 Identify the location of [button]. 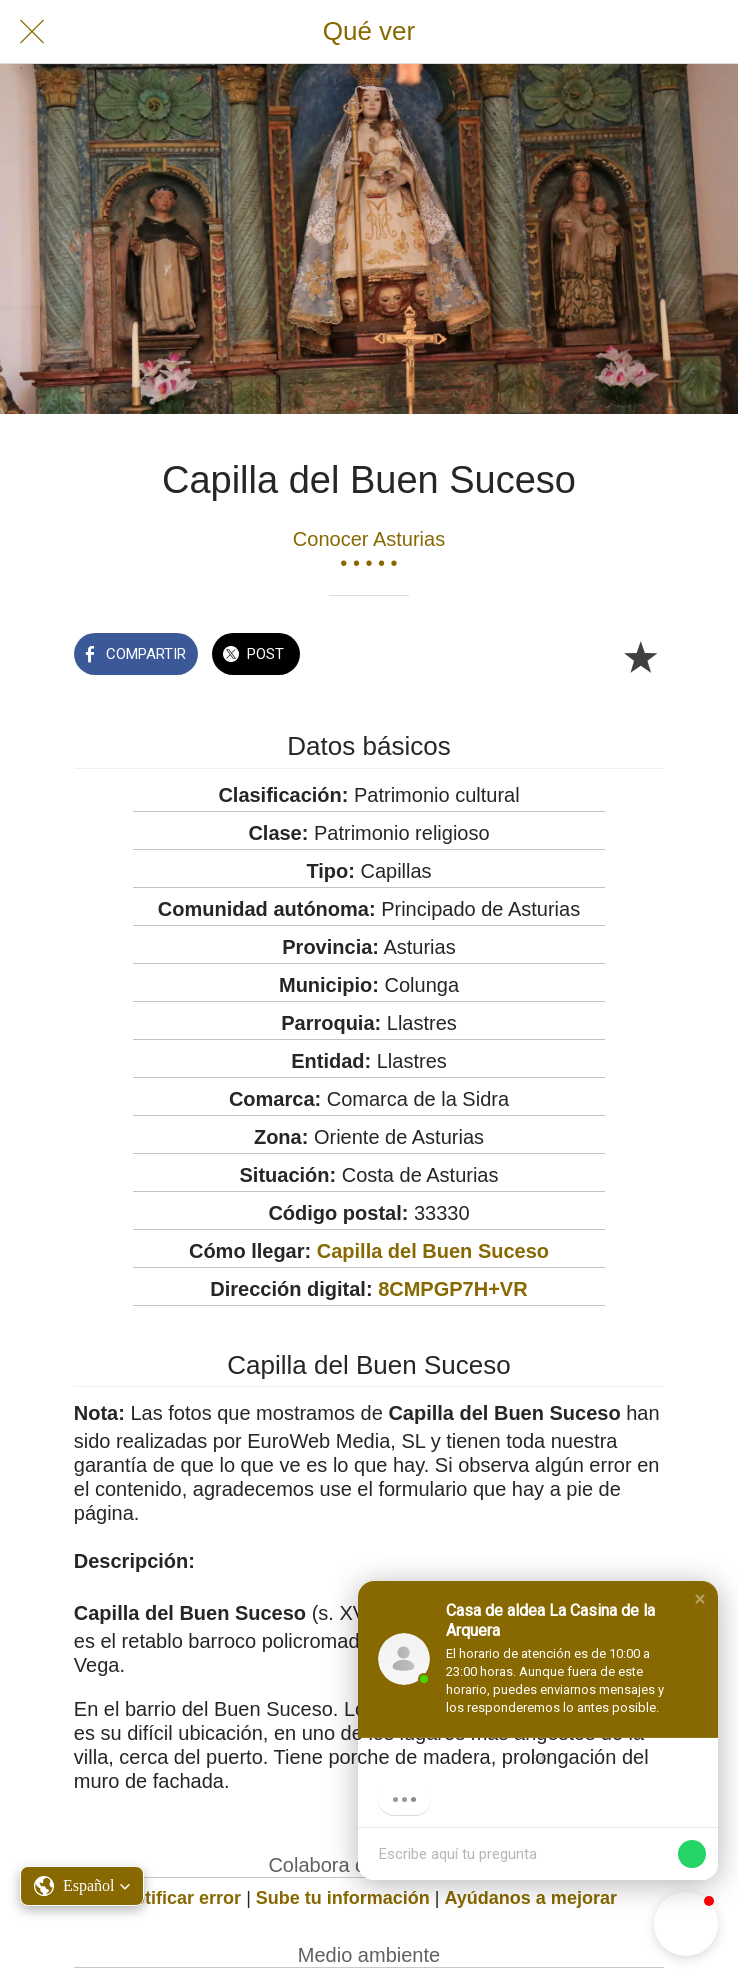
(700, 1599).